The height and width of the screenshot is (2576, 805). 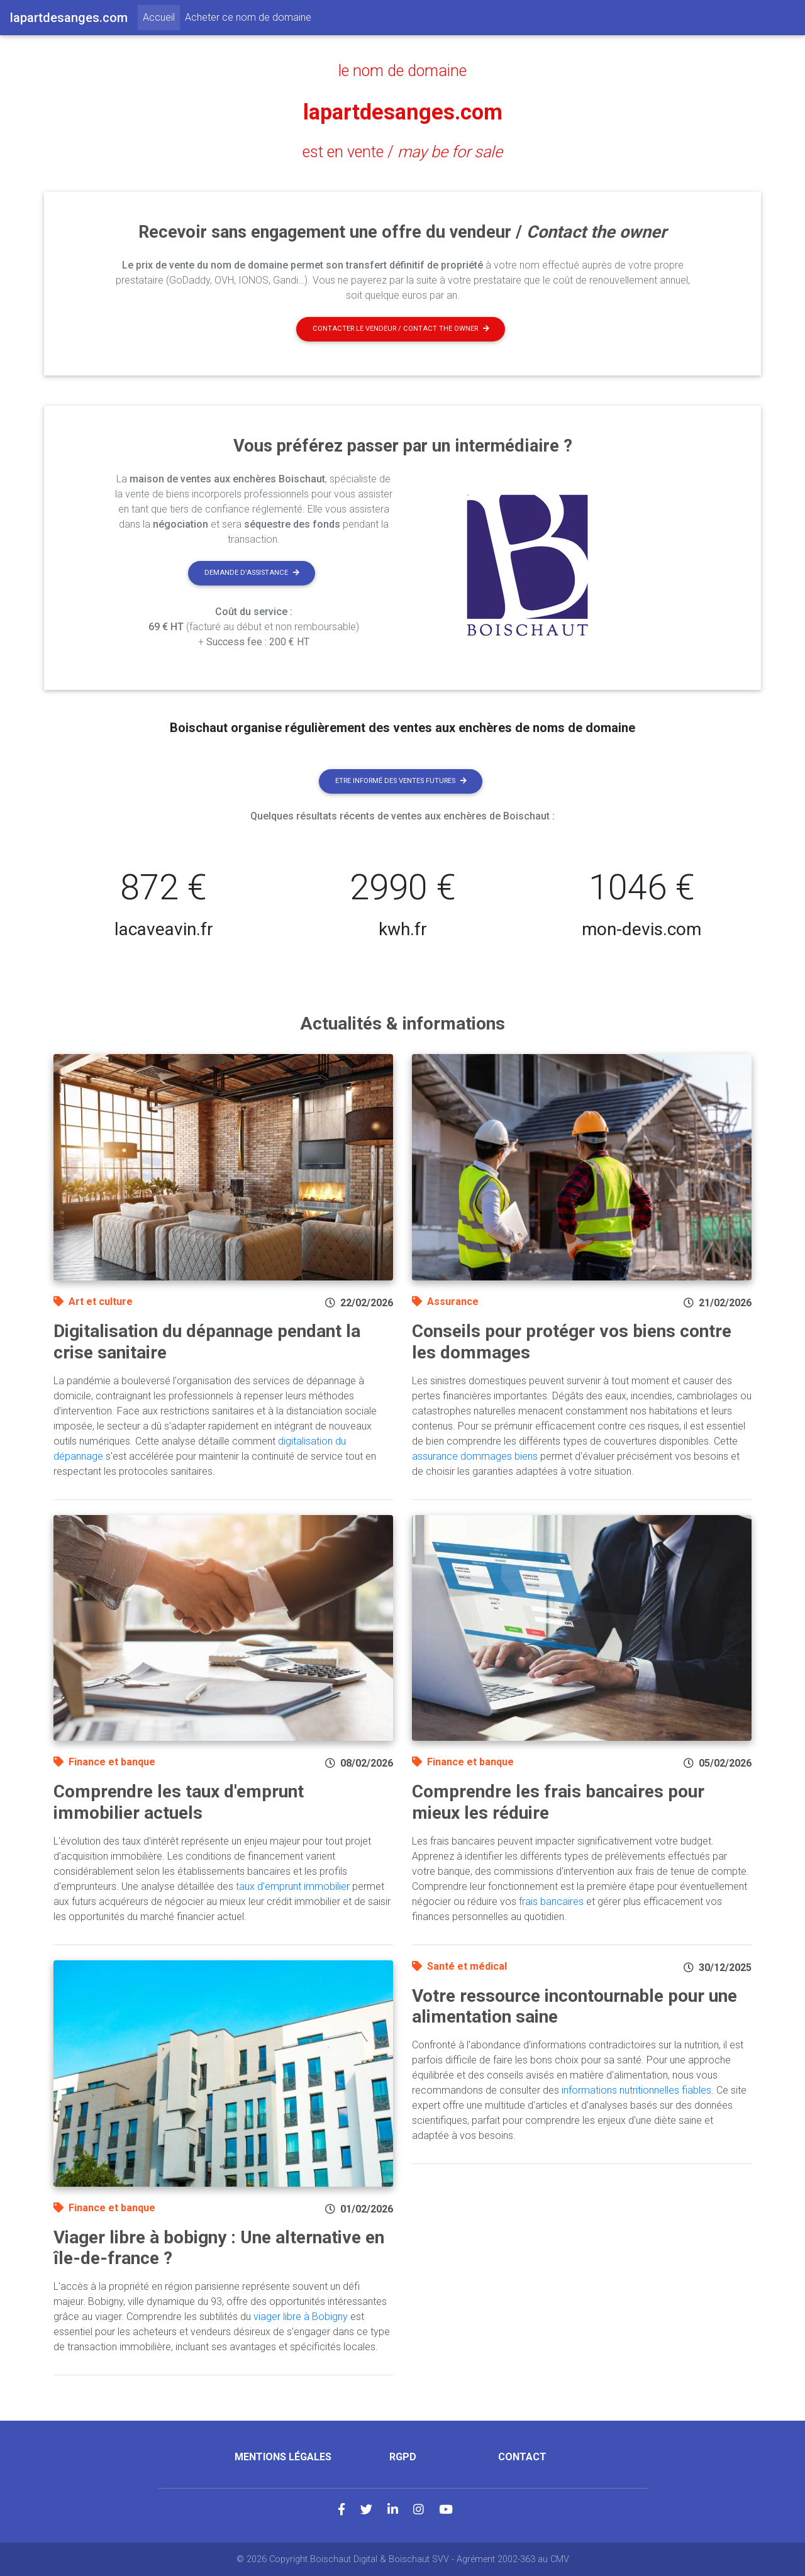 What do you see at coordinates (283, 2457) in the screenshot?
I see `Mentions légales` at bounding box center [283, 2457].